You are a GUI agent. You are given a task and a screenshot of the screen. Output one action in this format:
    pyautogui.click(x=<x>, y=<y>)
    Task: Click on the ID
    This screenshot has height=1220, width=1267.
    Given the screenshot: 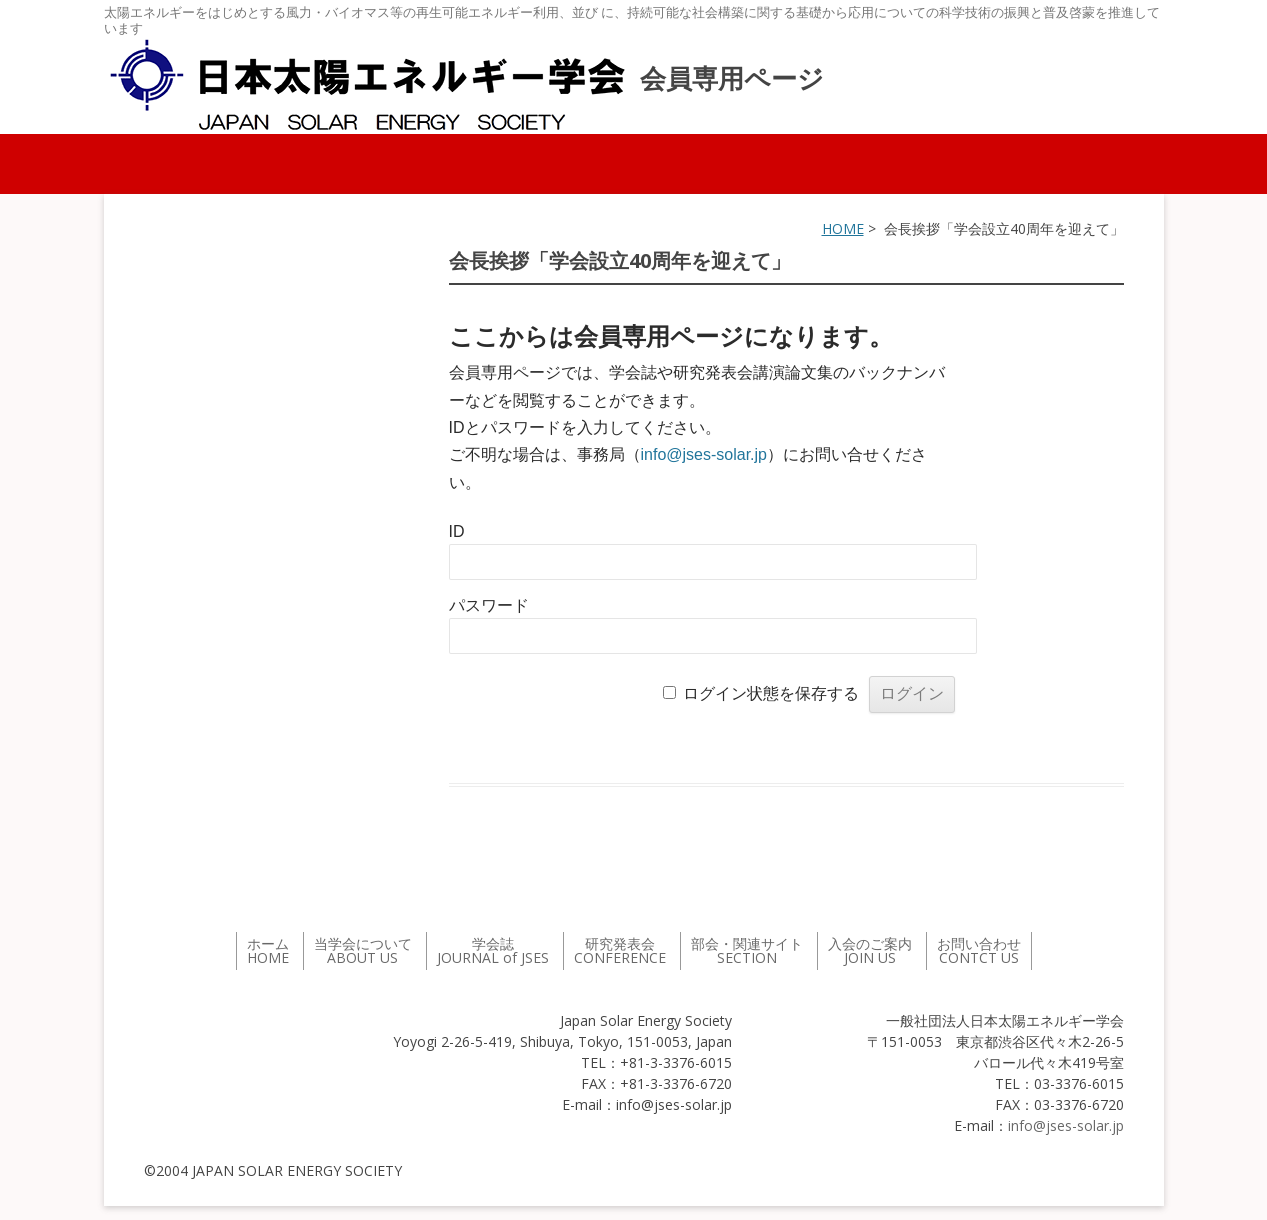 What is the action you would take?
    pyautogui.click(x=457, y=531)
    